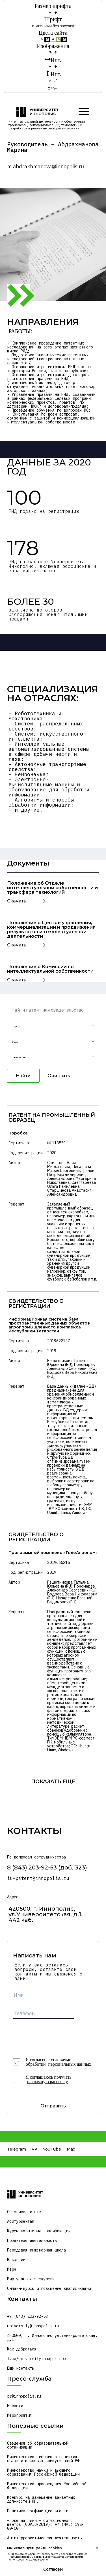 The image size is (106, 2576). What do you see at coordinates (37, 2510) in the screenshot?
I see `Политика конфиденциальности` at bounding box center [37, 2510].